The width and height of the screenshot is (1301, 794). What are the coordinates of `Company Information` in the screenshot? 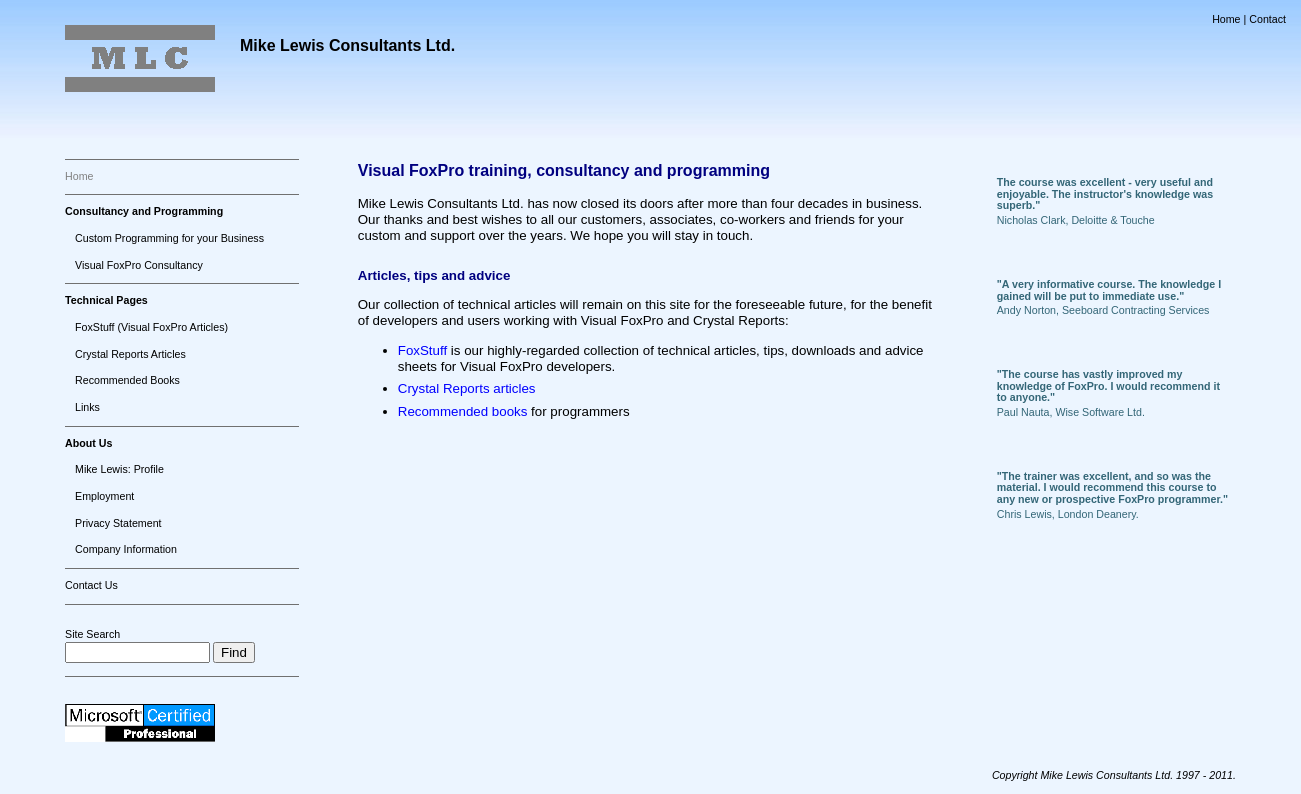 It's located at (126, 549).